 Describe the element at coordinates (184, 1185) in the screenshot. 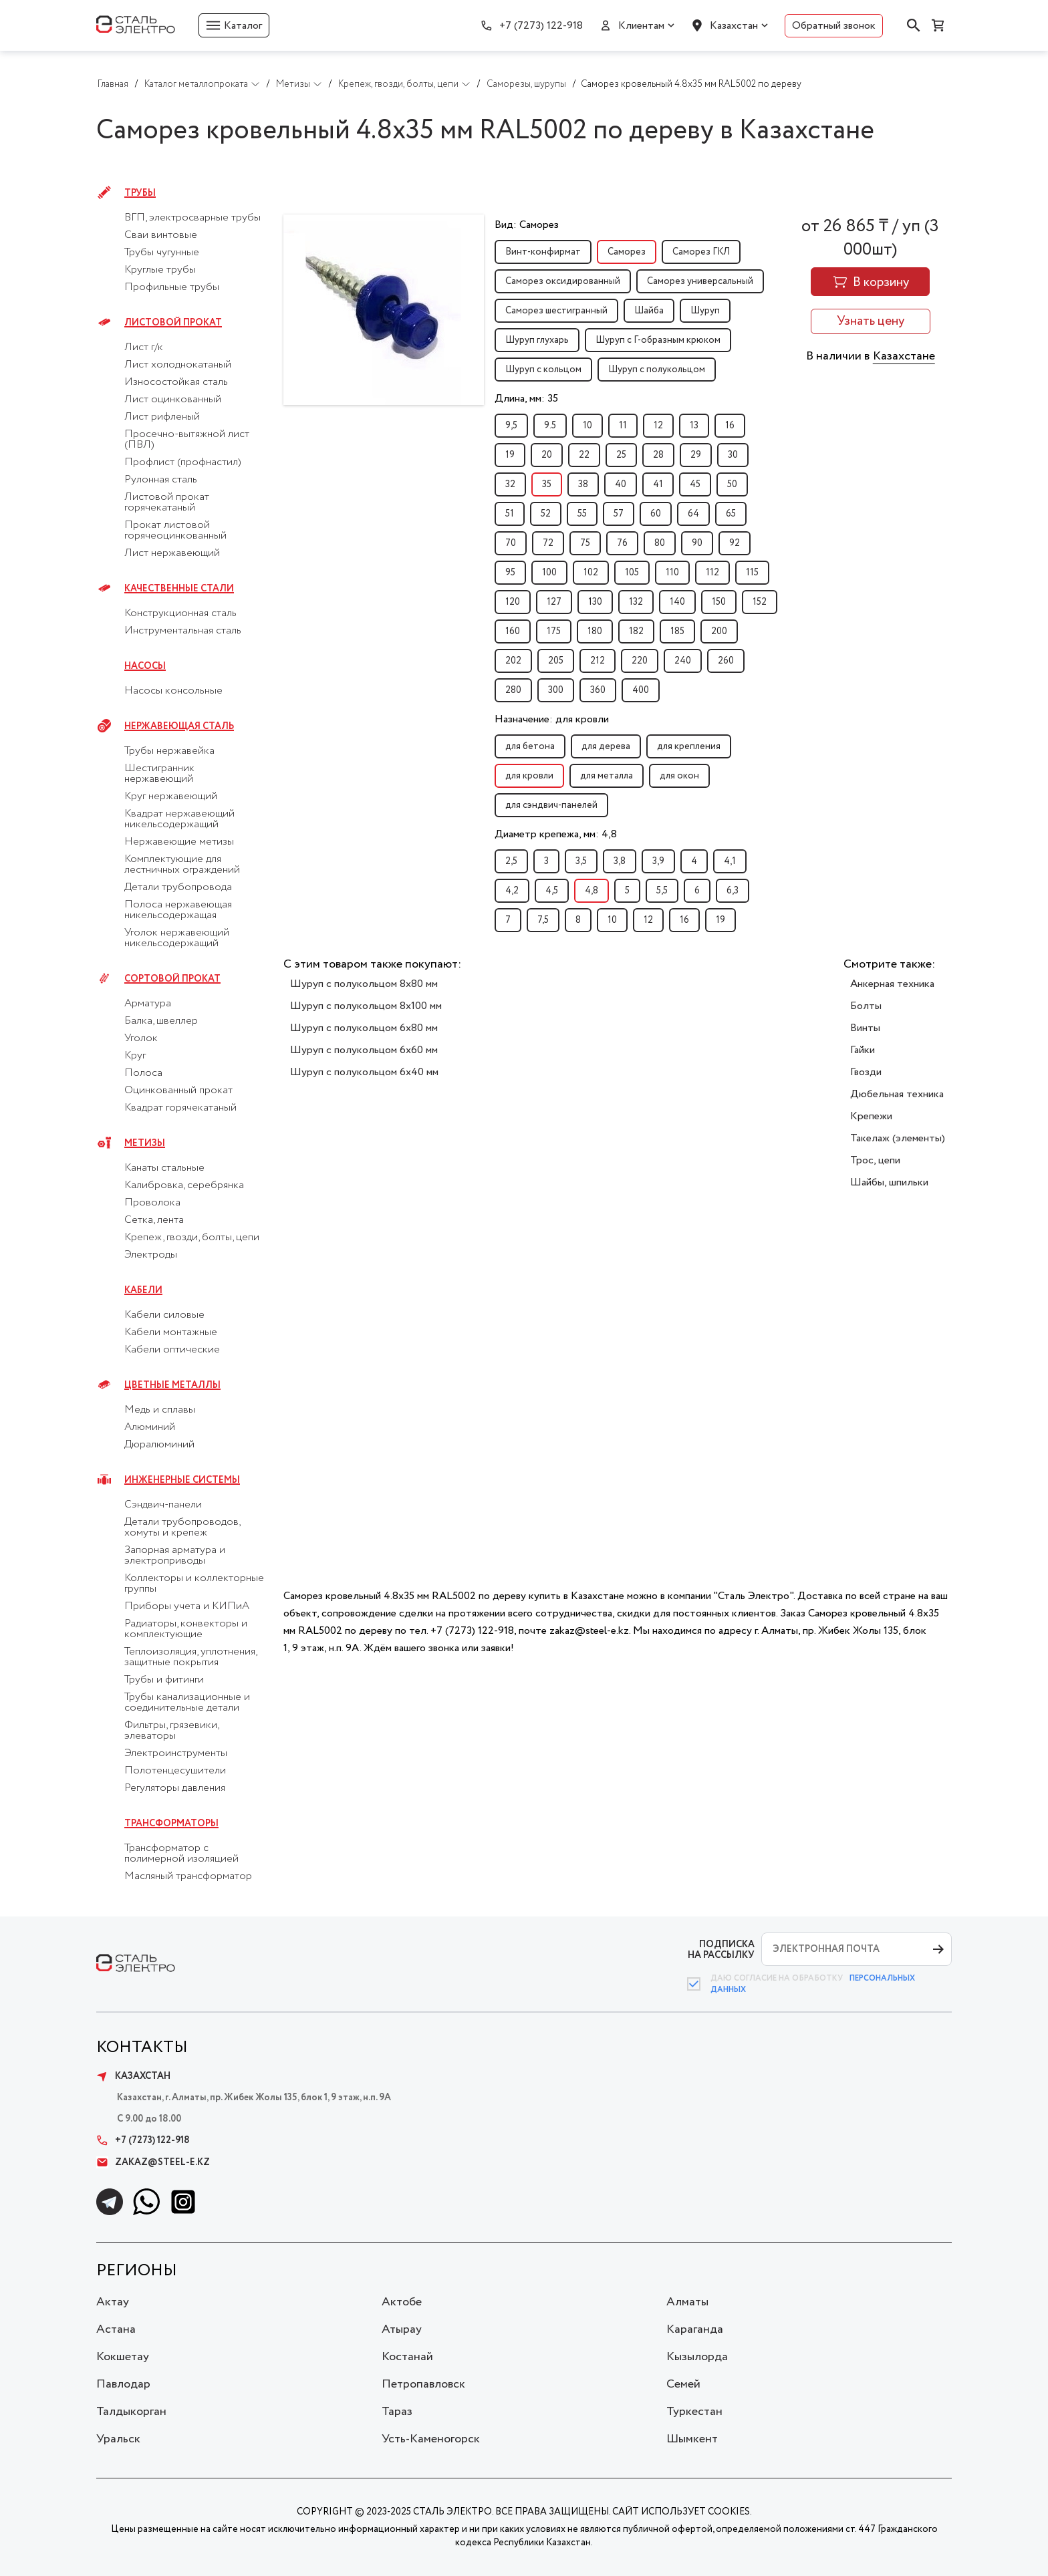

I see `Калибровка, серебрянка` at that location.